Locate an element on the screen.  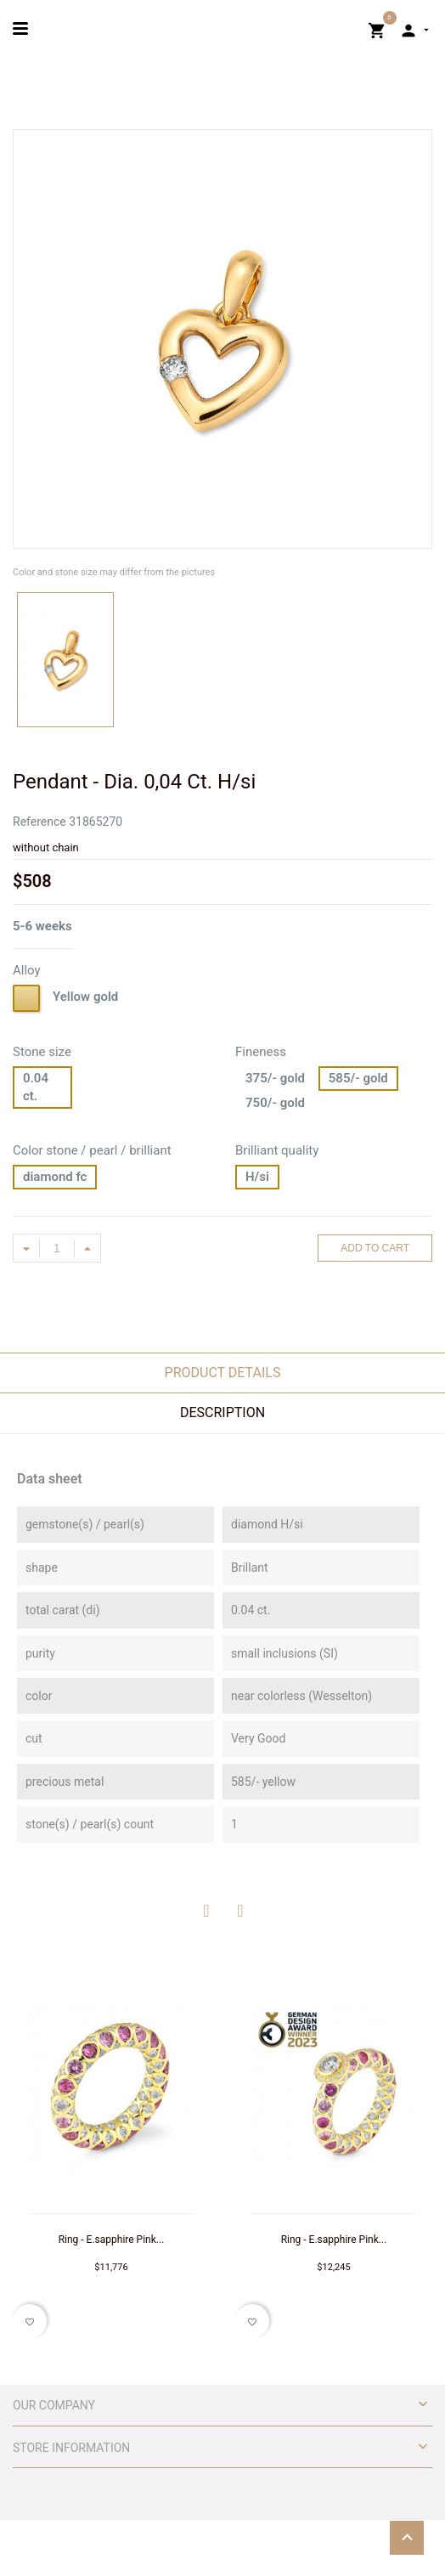
Product Details is located at coordinates (223, 1372).